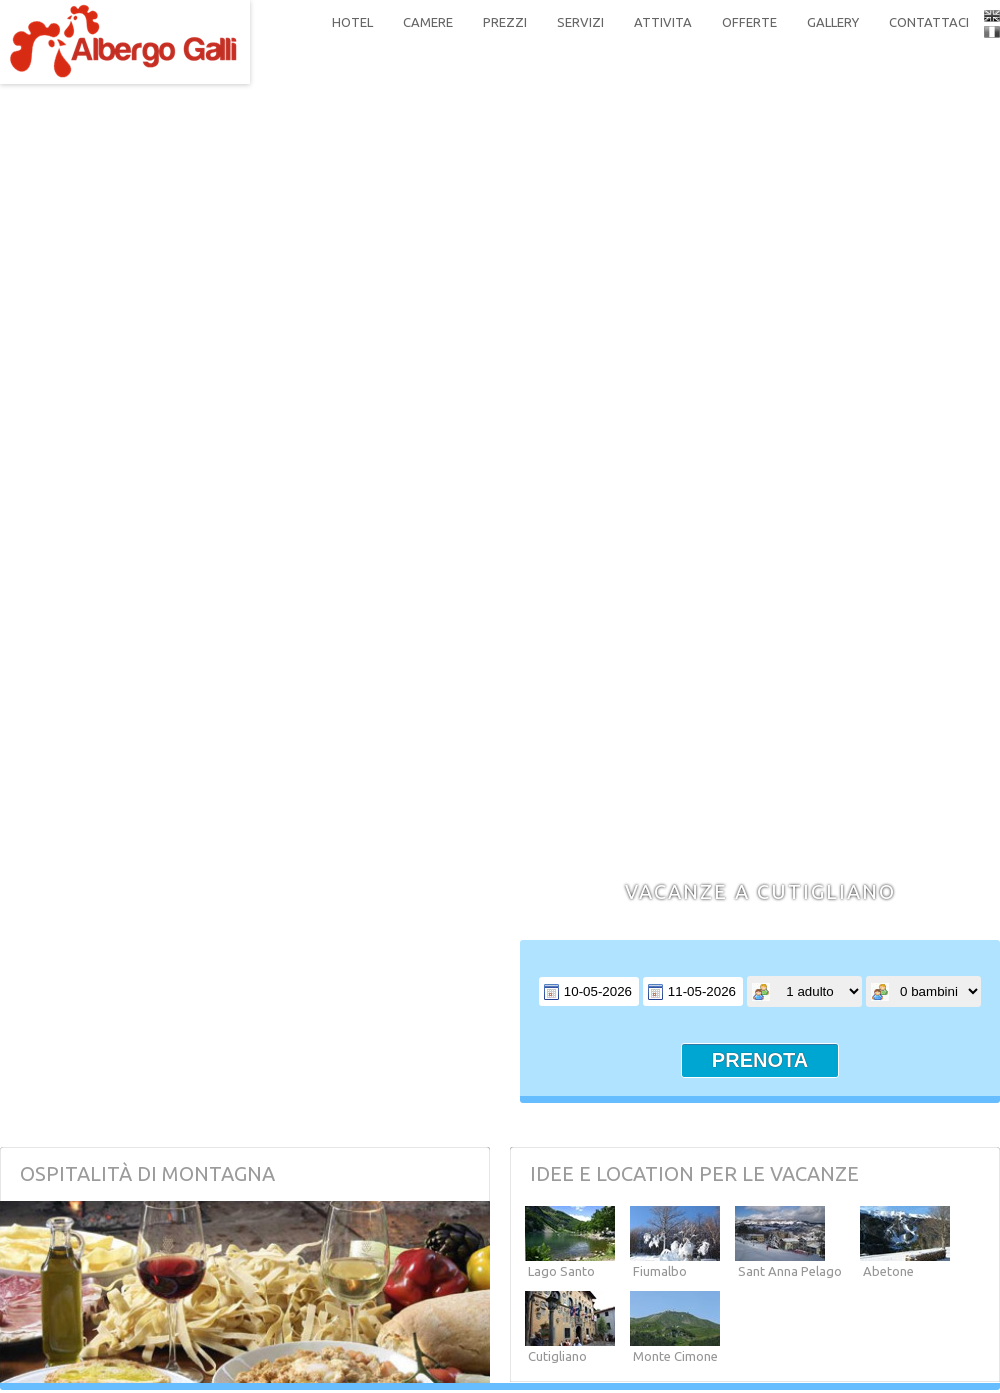 Image resolution: width=1000 pixels, height=1393 pixels. What do you see at coordinates (580, 22) in the screenshot?
I see `servizi` at bounding box center [580, 22].